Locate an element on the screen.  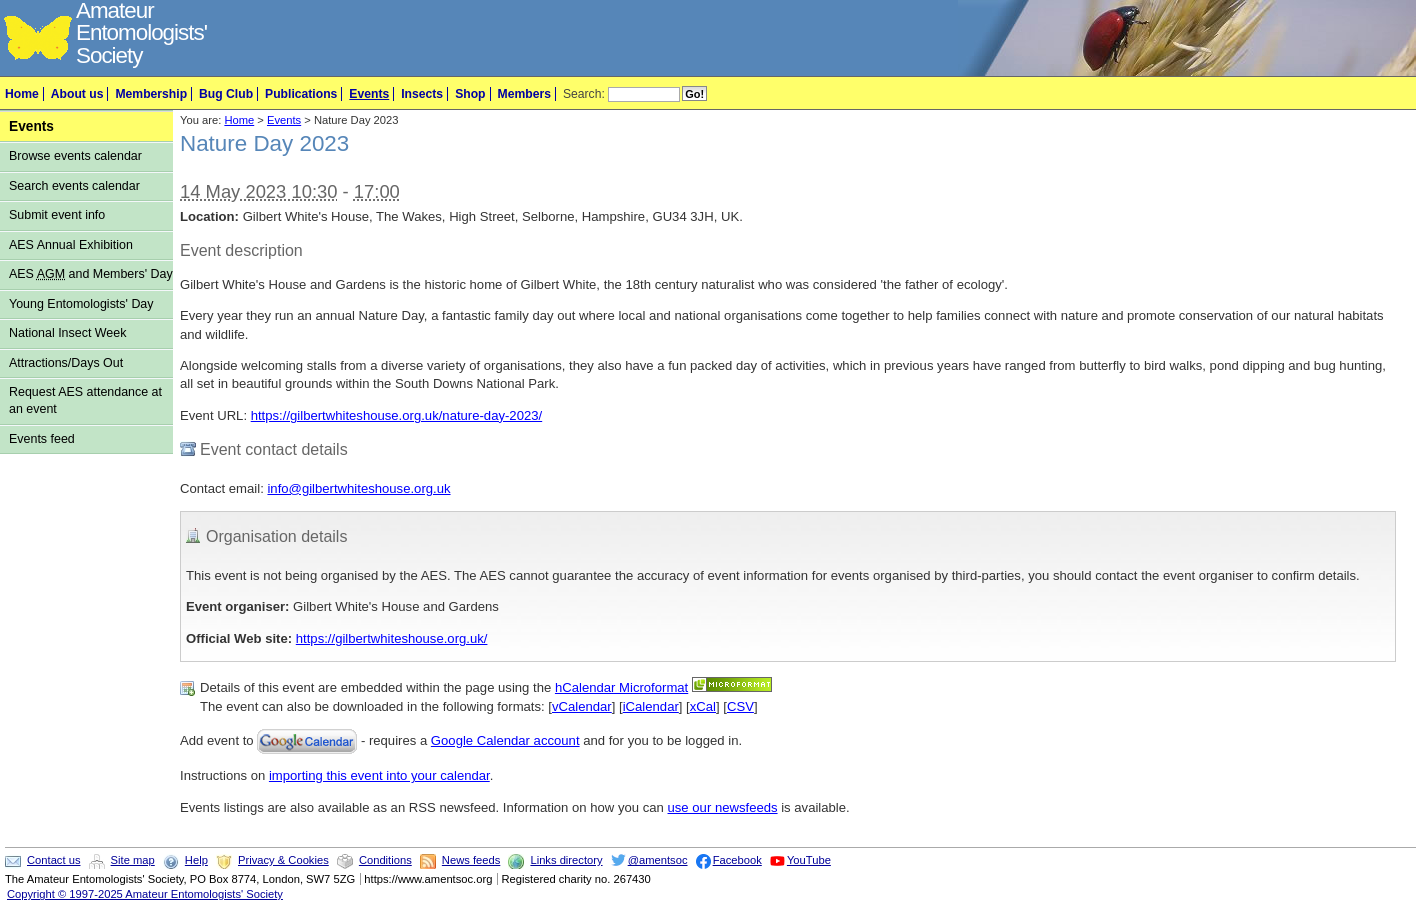
About us is located at coordinates (77, 94).